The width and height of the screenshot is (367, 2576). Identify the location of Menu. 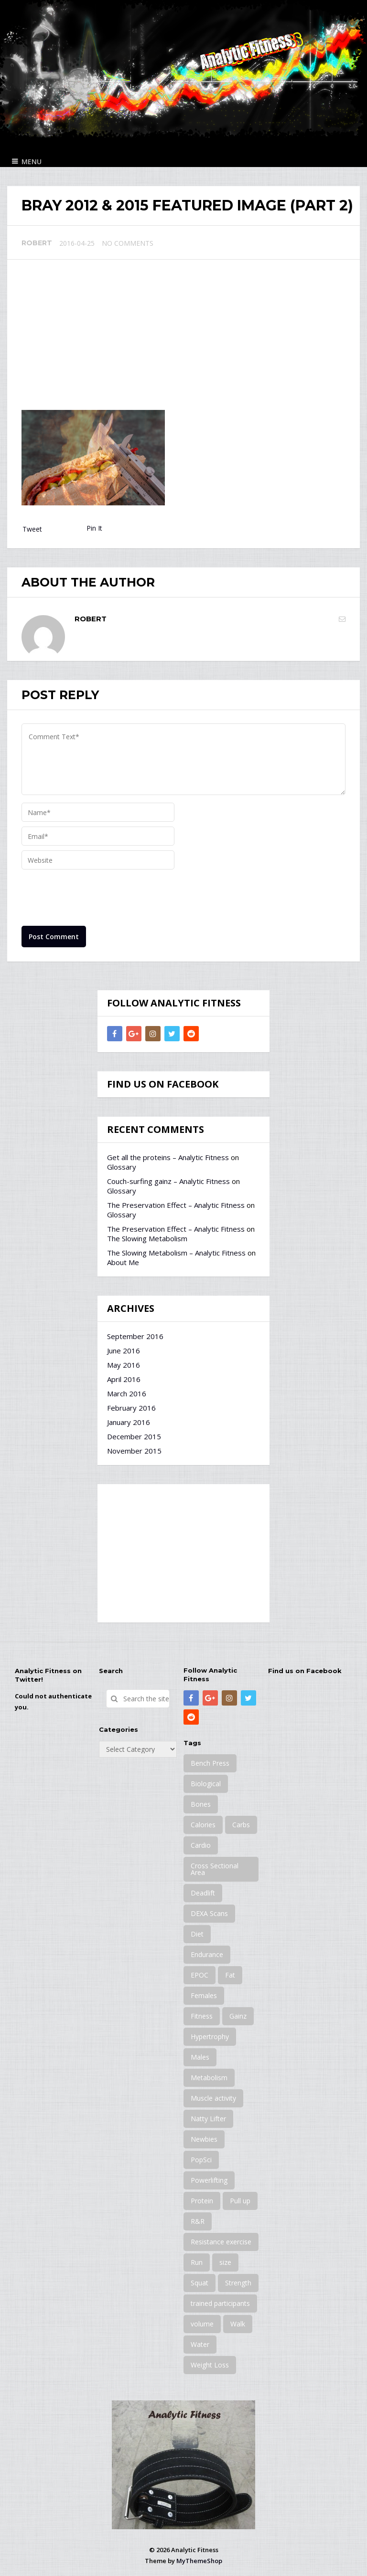
(32, 161).